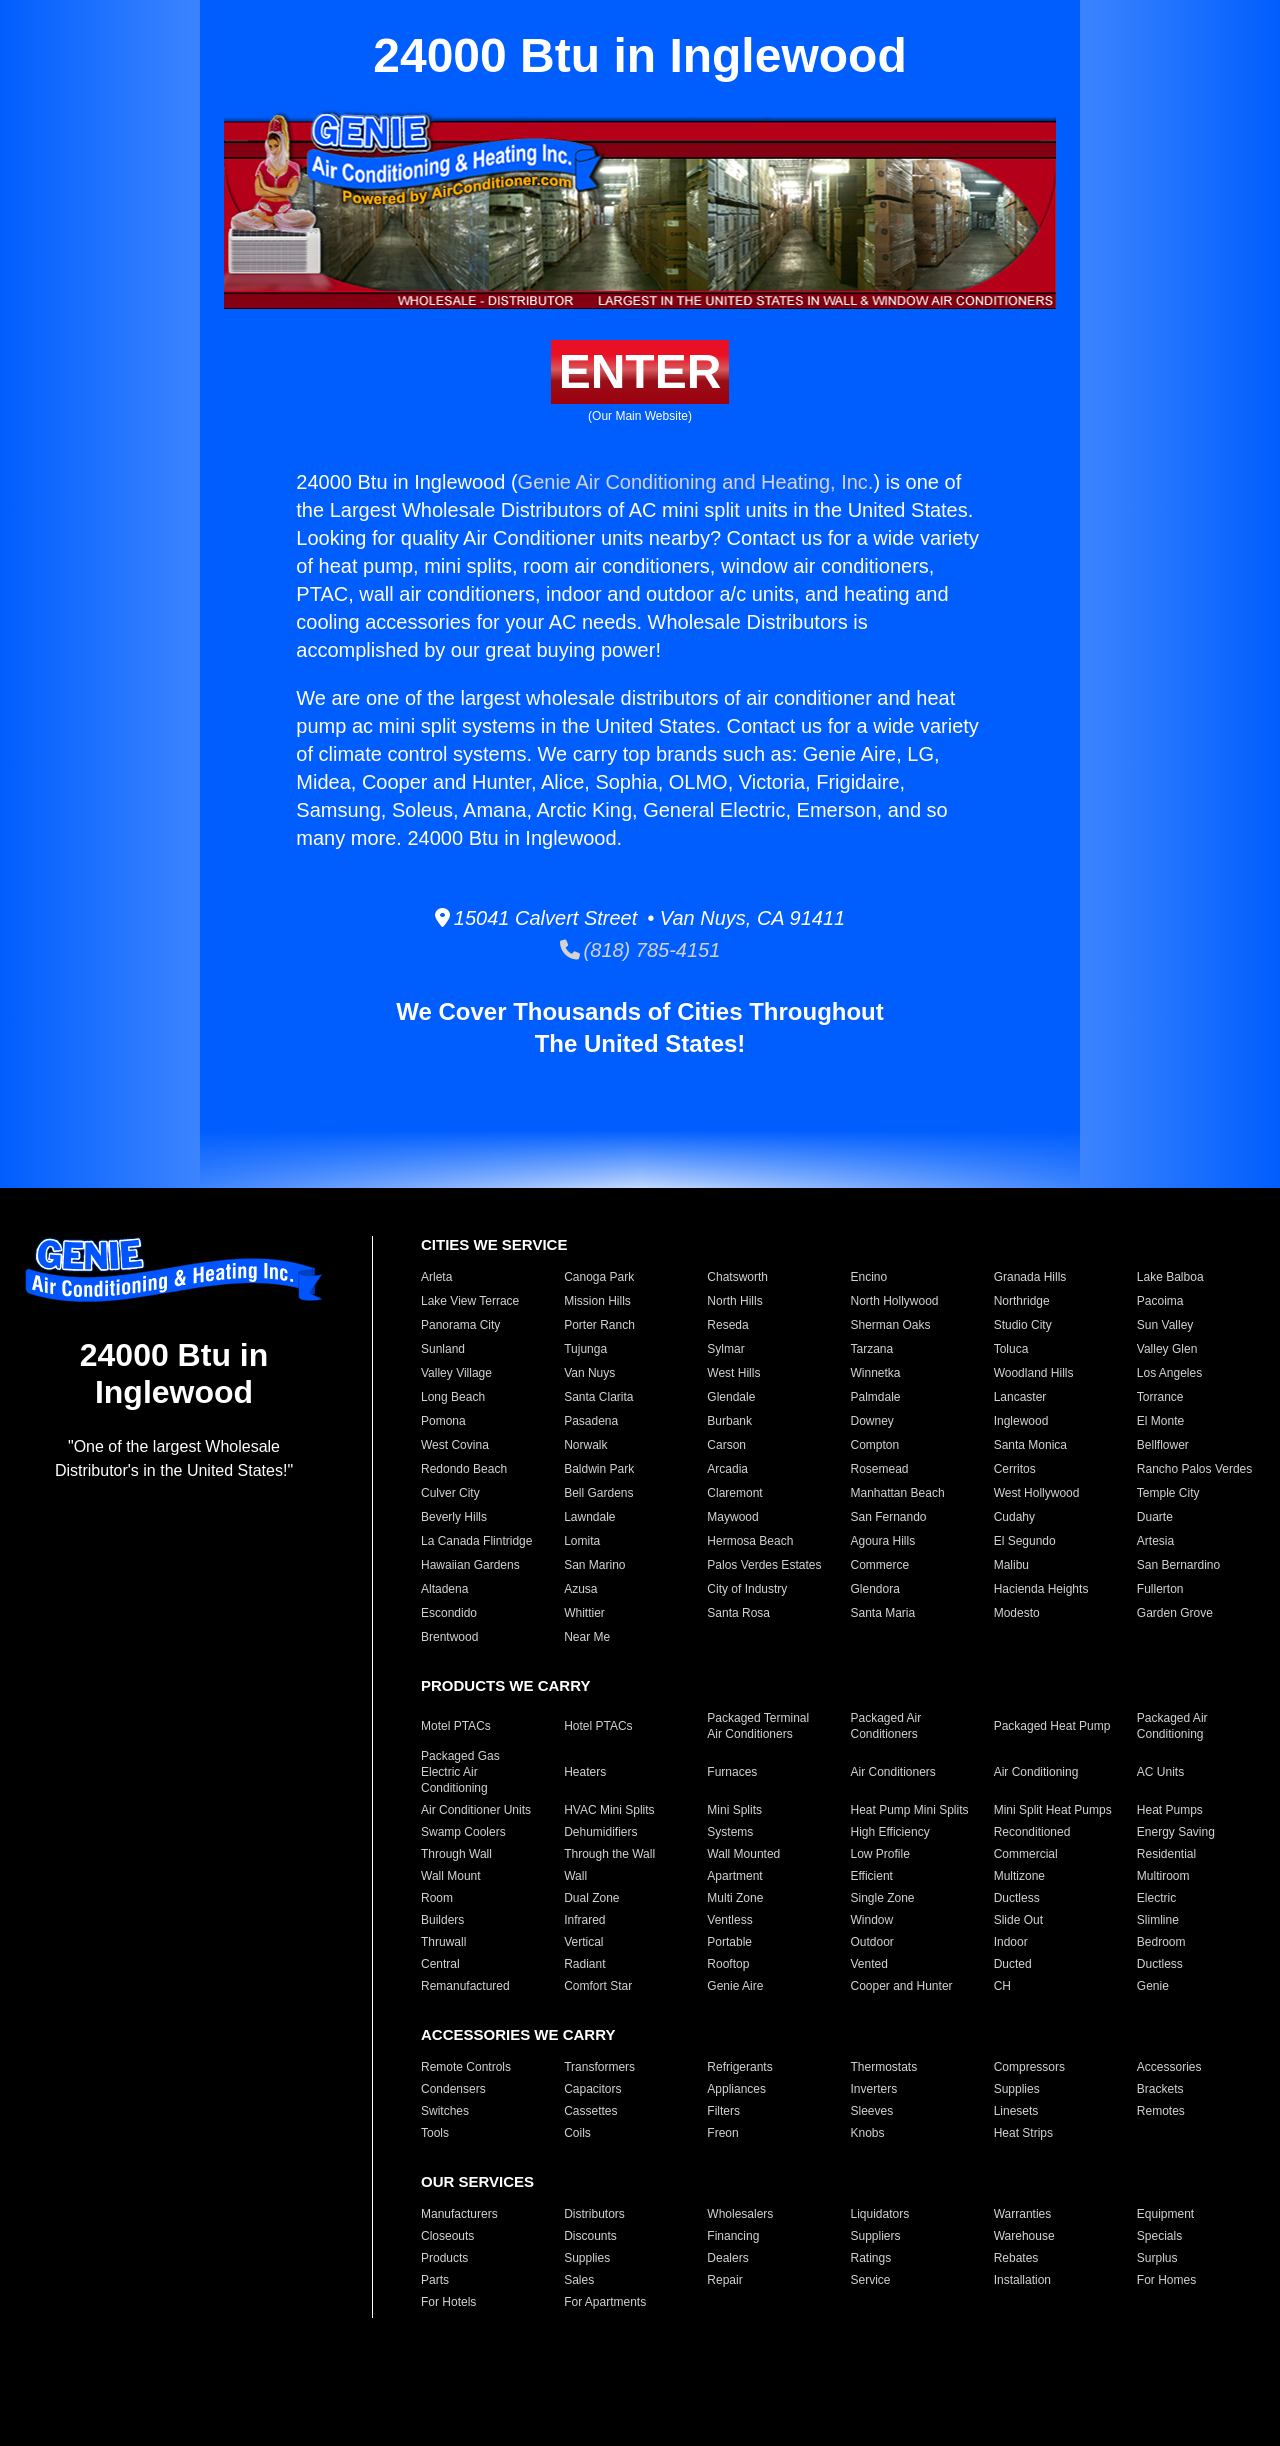  I want to click on Window, so click(871, 1920).